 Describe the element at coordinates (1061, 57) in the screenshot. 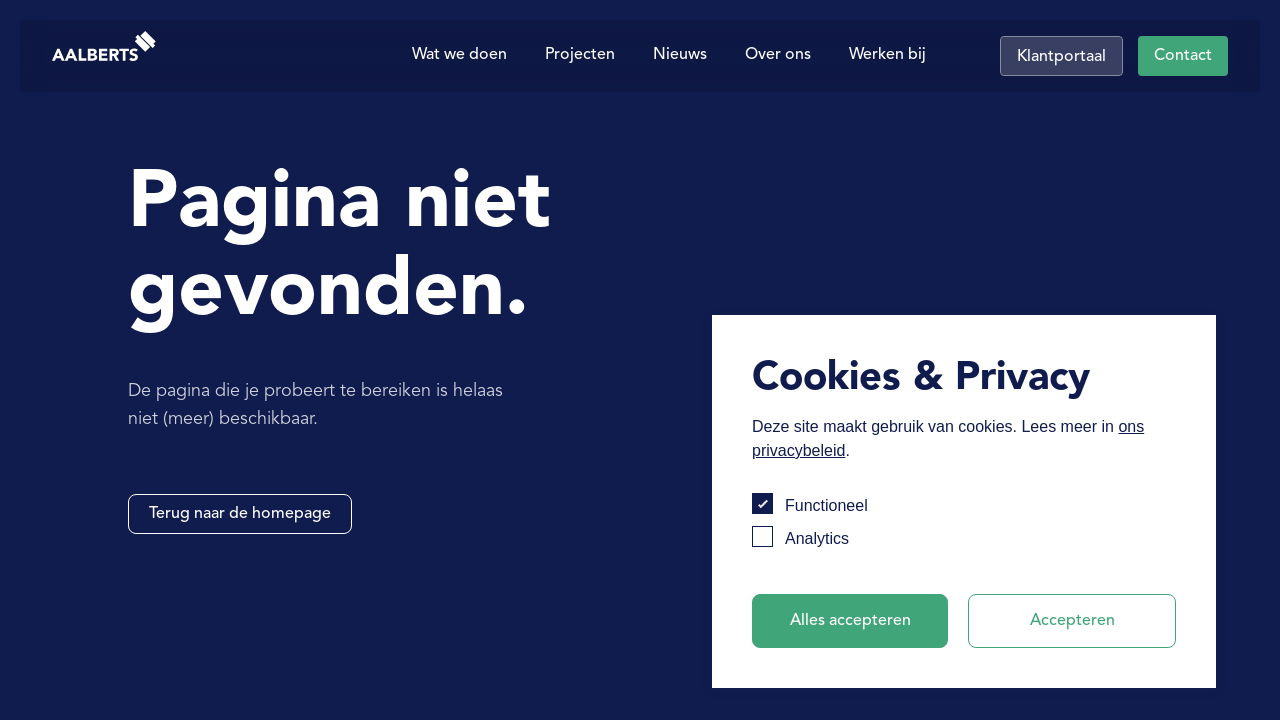

I see `Klantportaal` at that location.